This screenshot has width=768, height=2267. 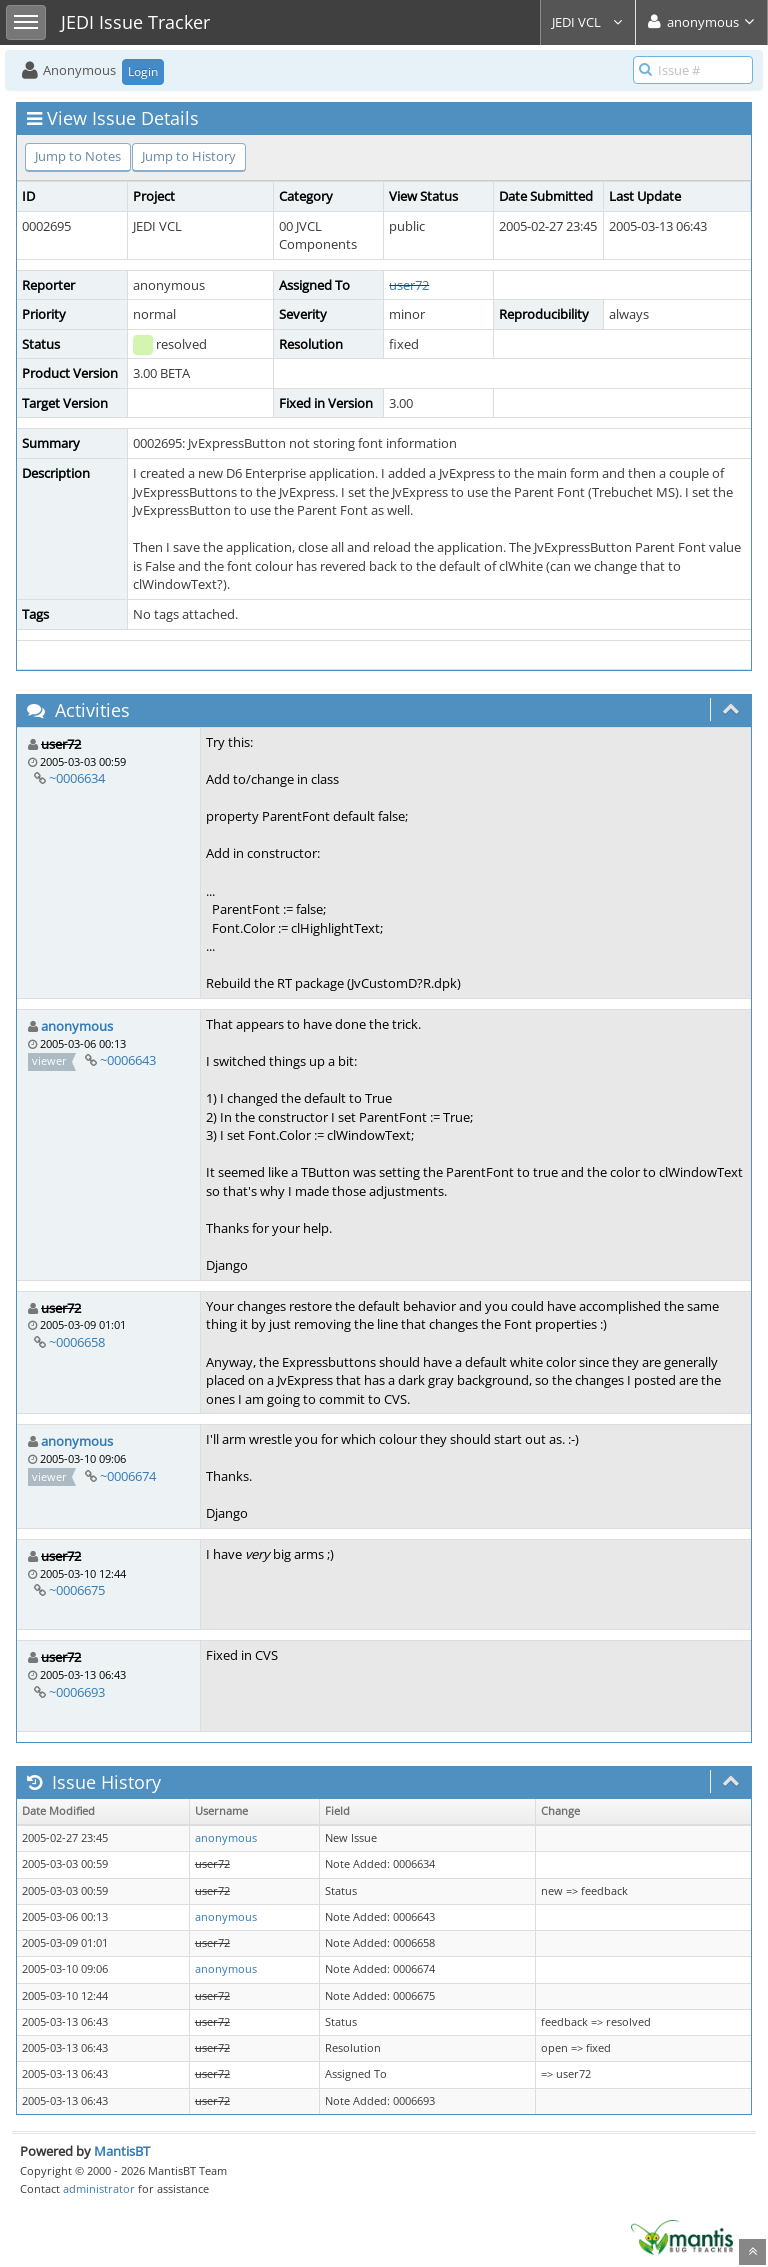 I want to click on anonymous, so click(x=77, y=1026).